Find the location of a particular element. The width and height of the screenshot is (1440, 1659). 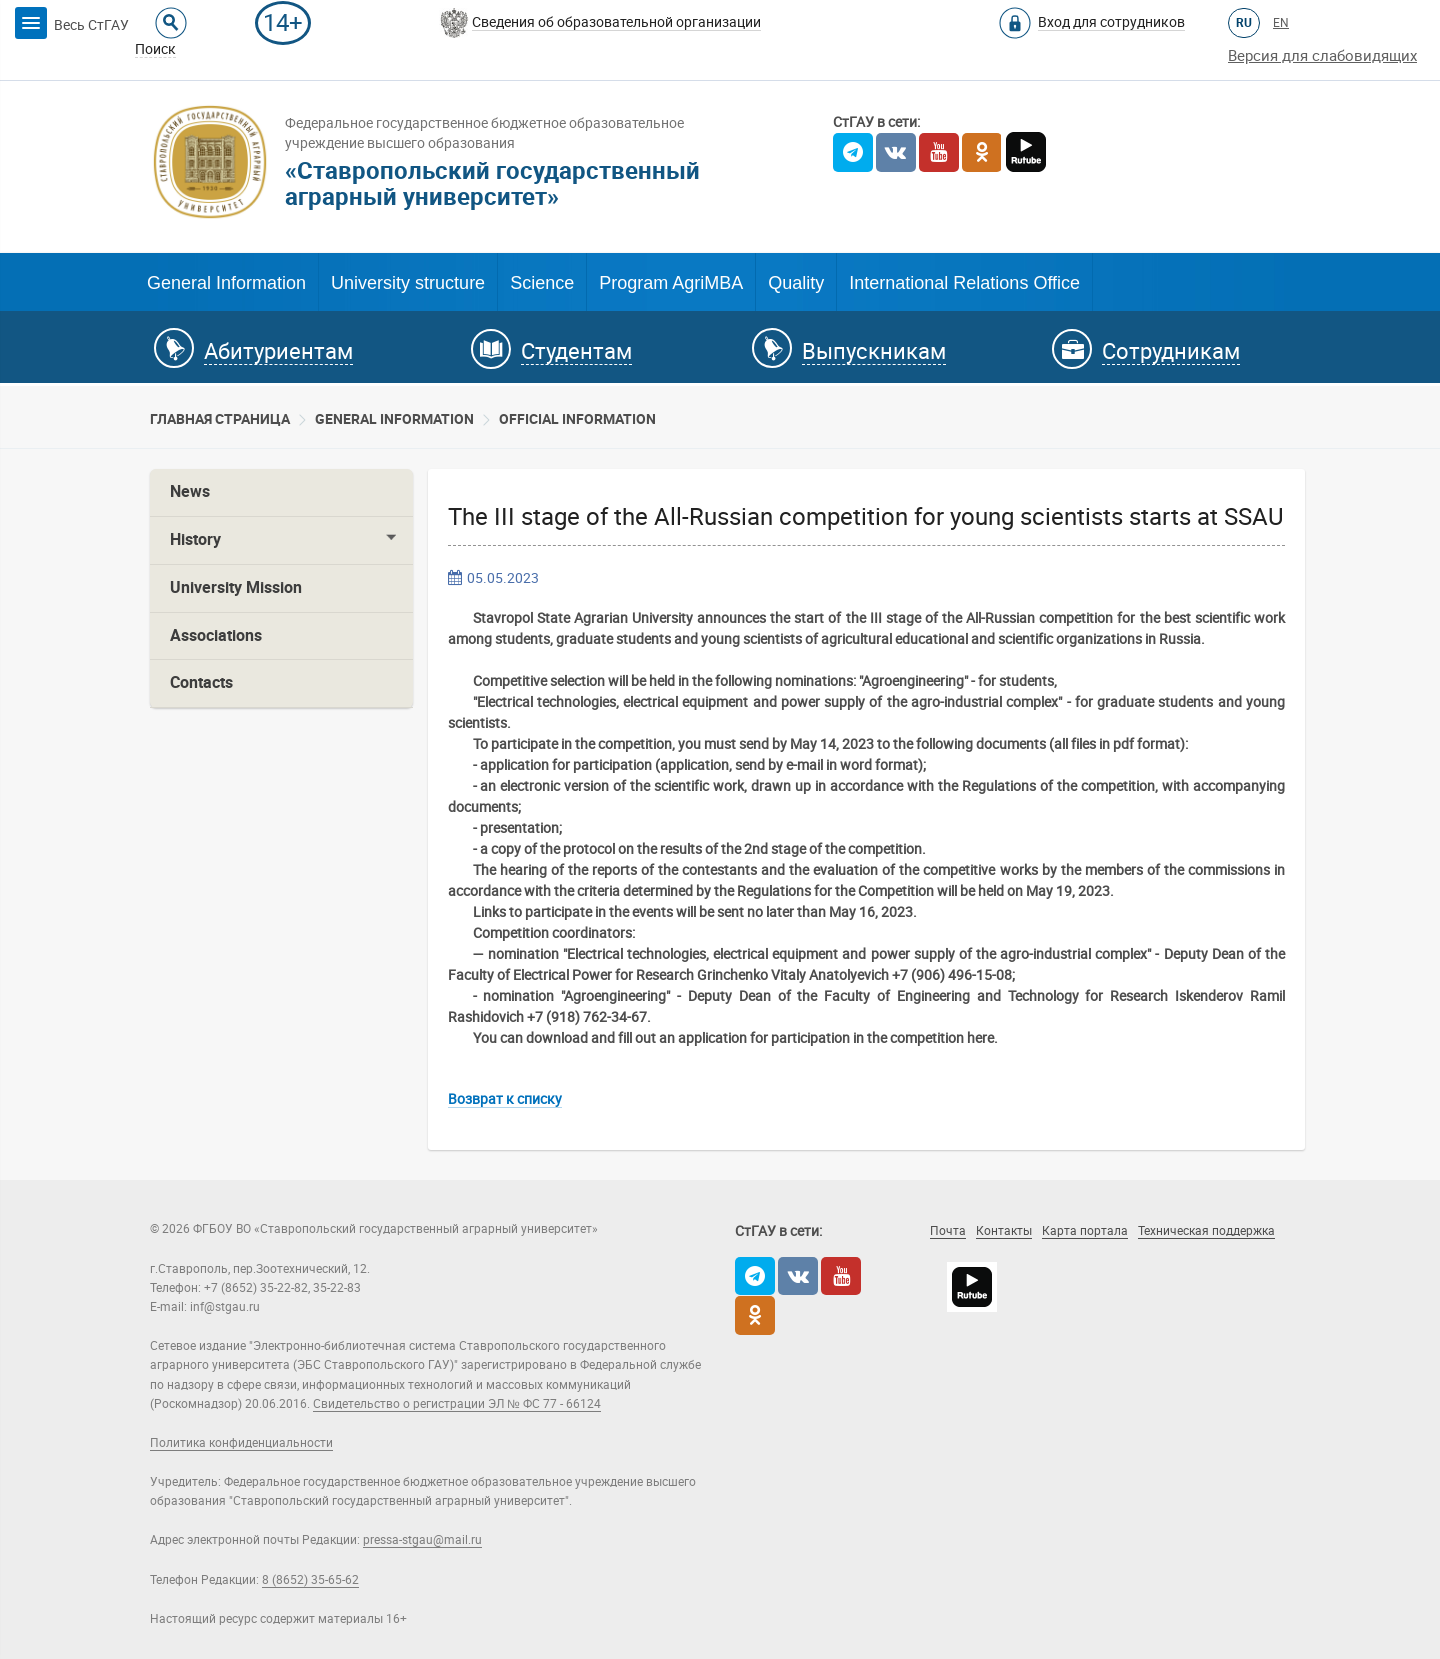

Свидетельство о регистрации ЭЛ № ФС 77 - 66124 is located at coordinates (457, 1404).